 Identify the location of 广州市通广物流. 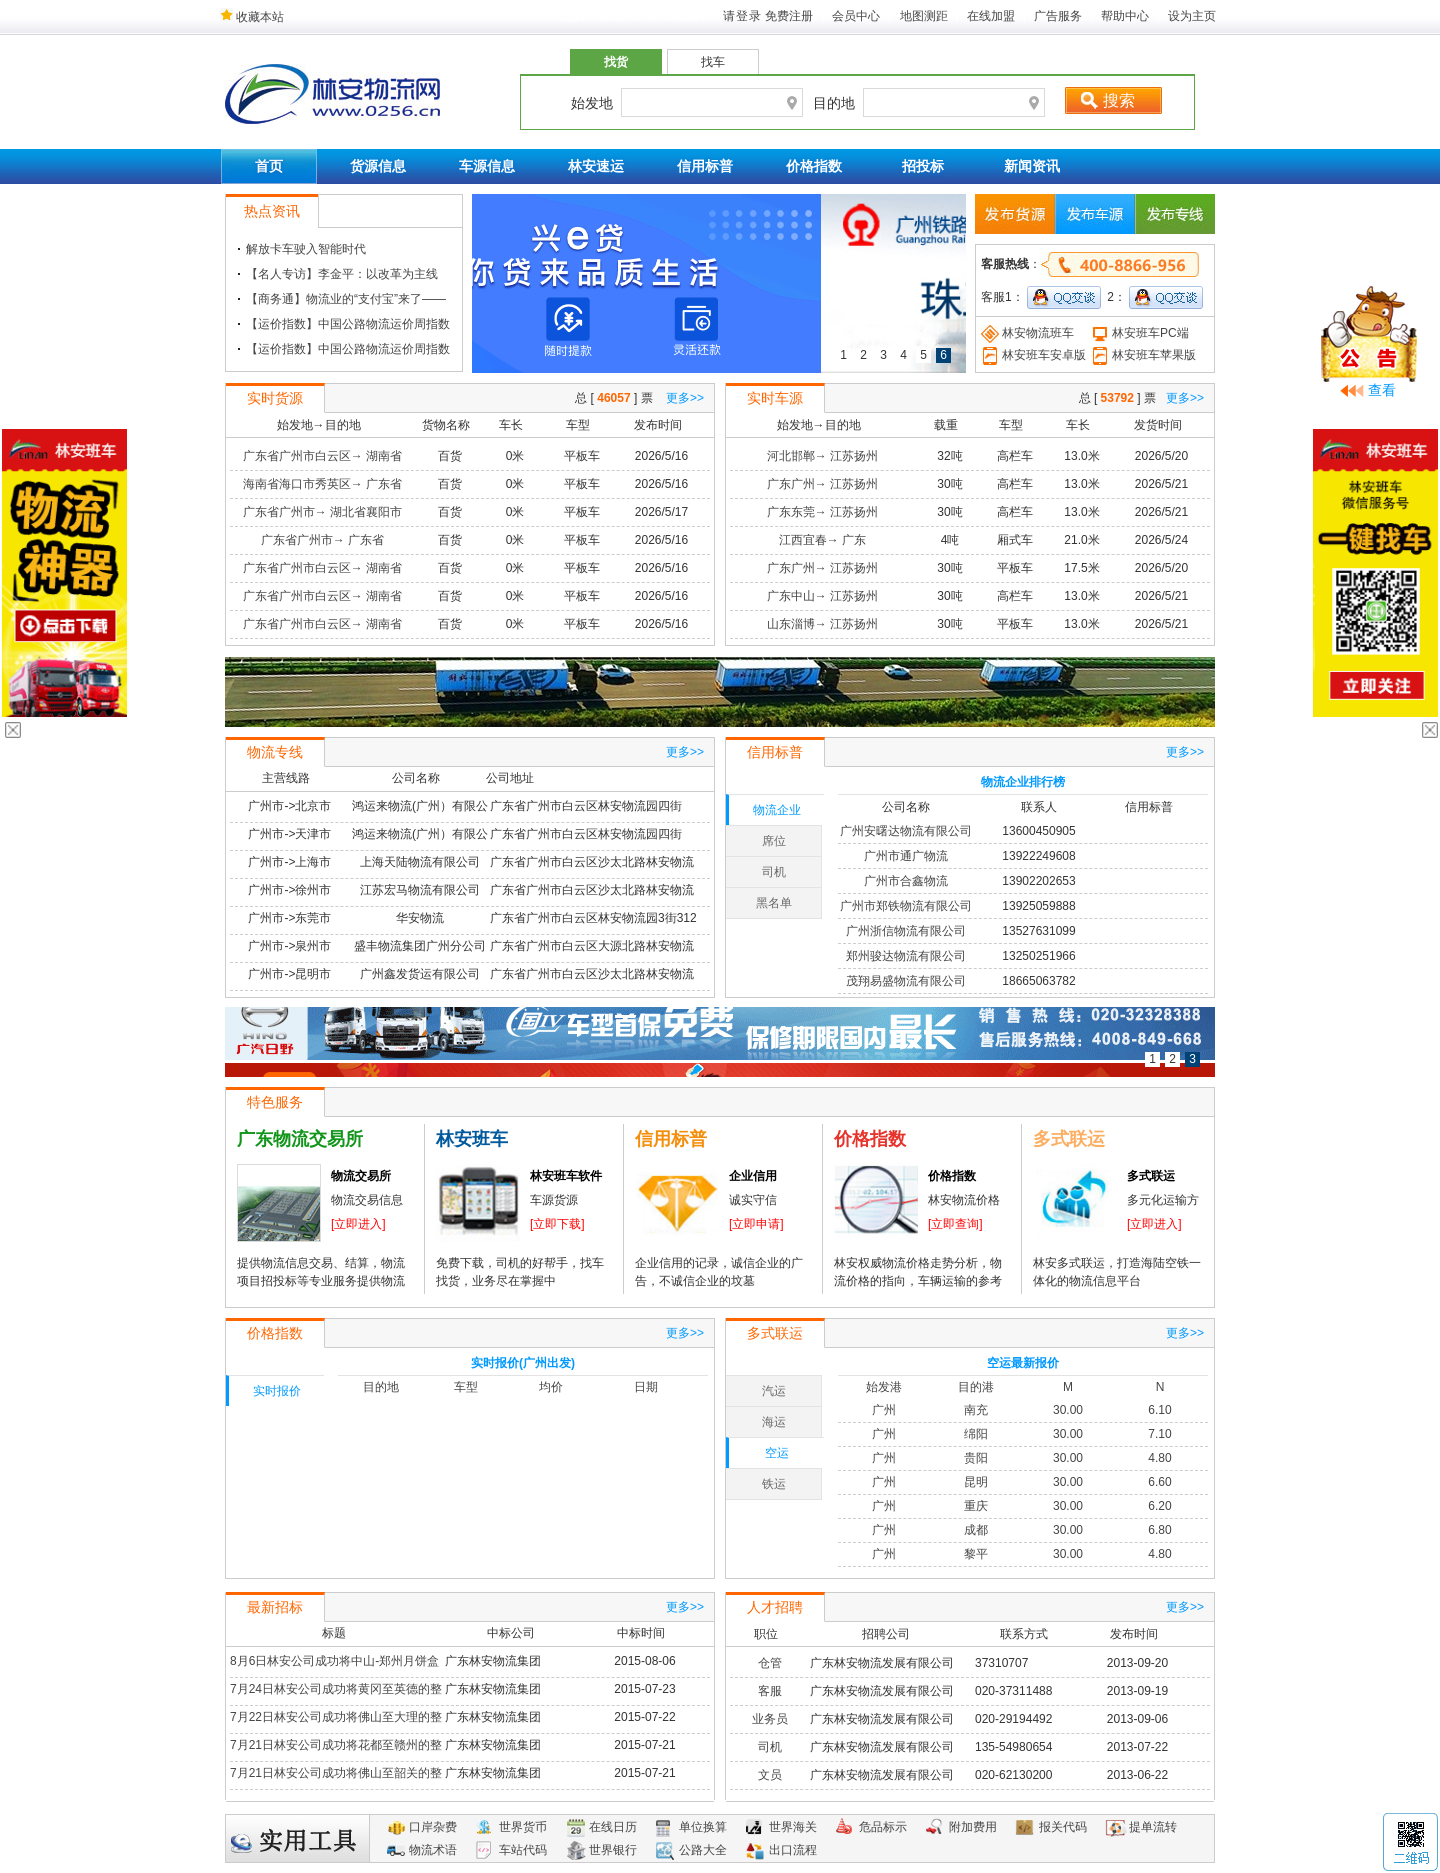
(906, 856).